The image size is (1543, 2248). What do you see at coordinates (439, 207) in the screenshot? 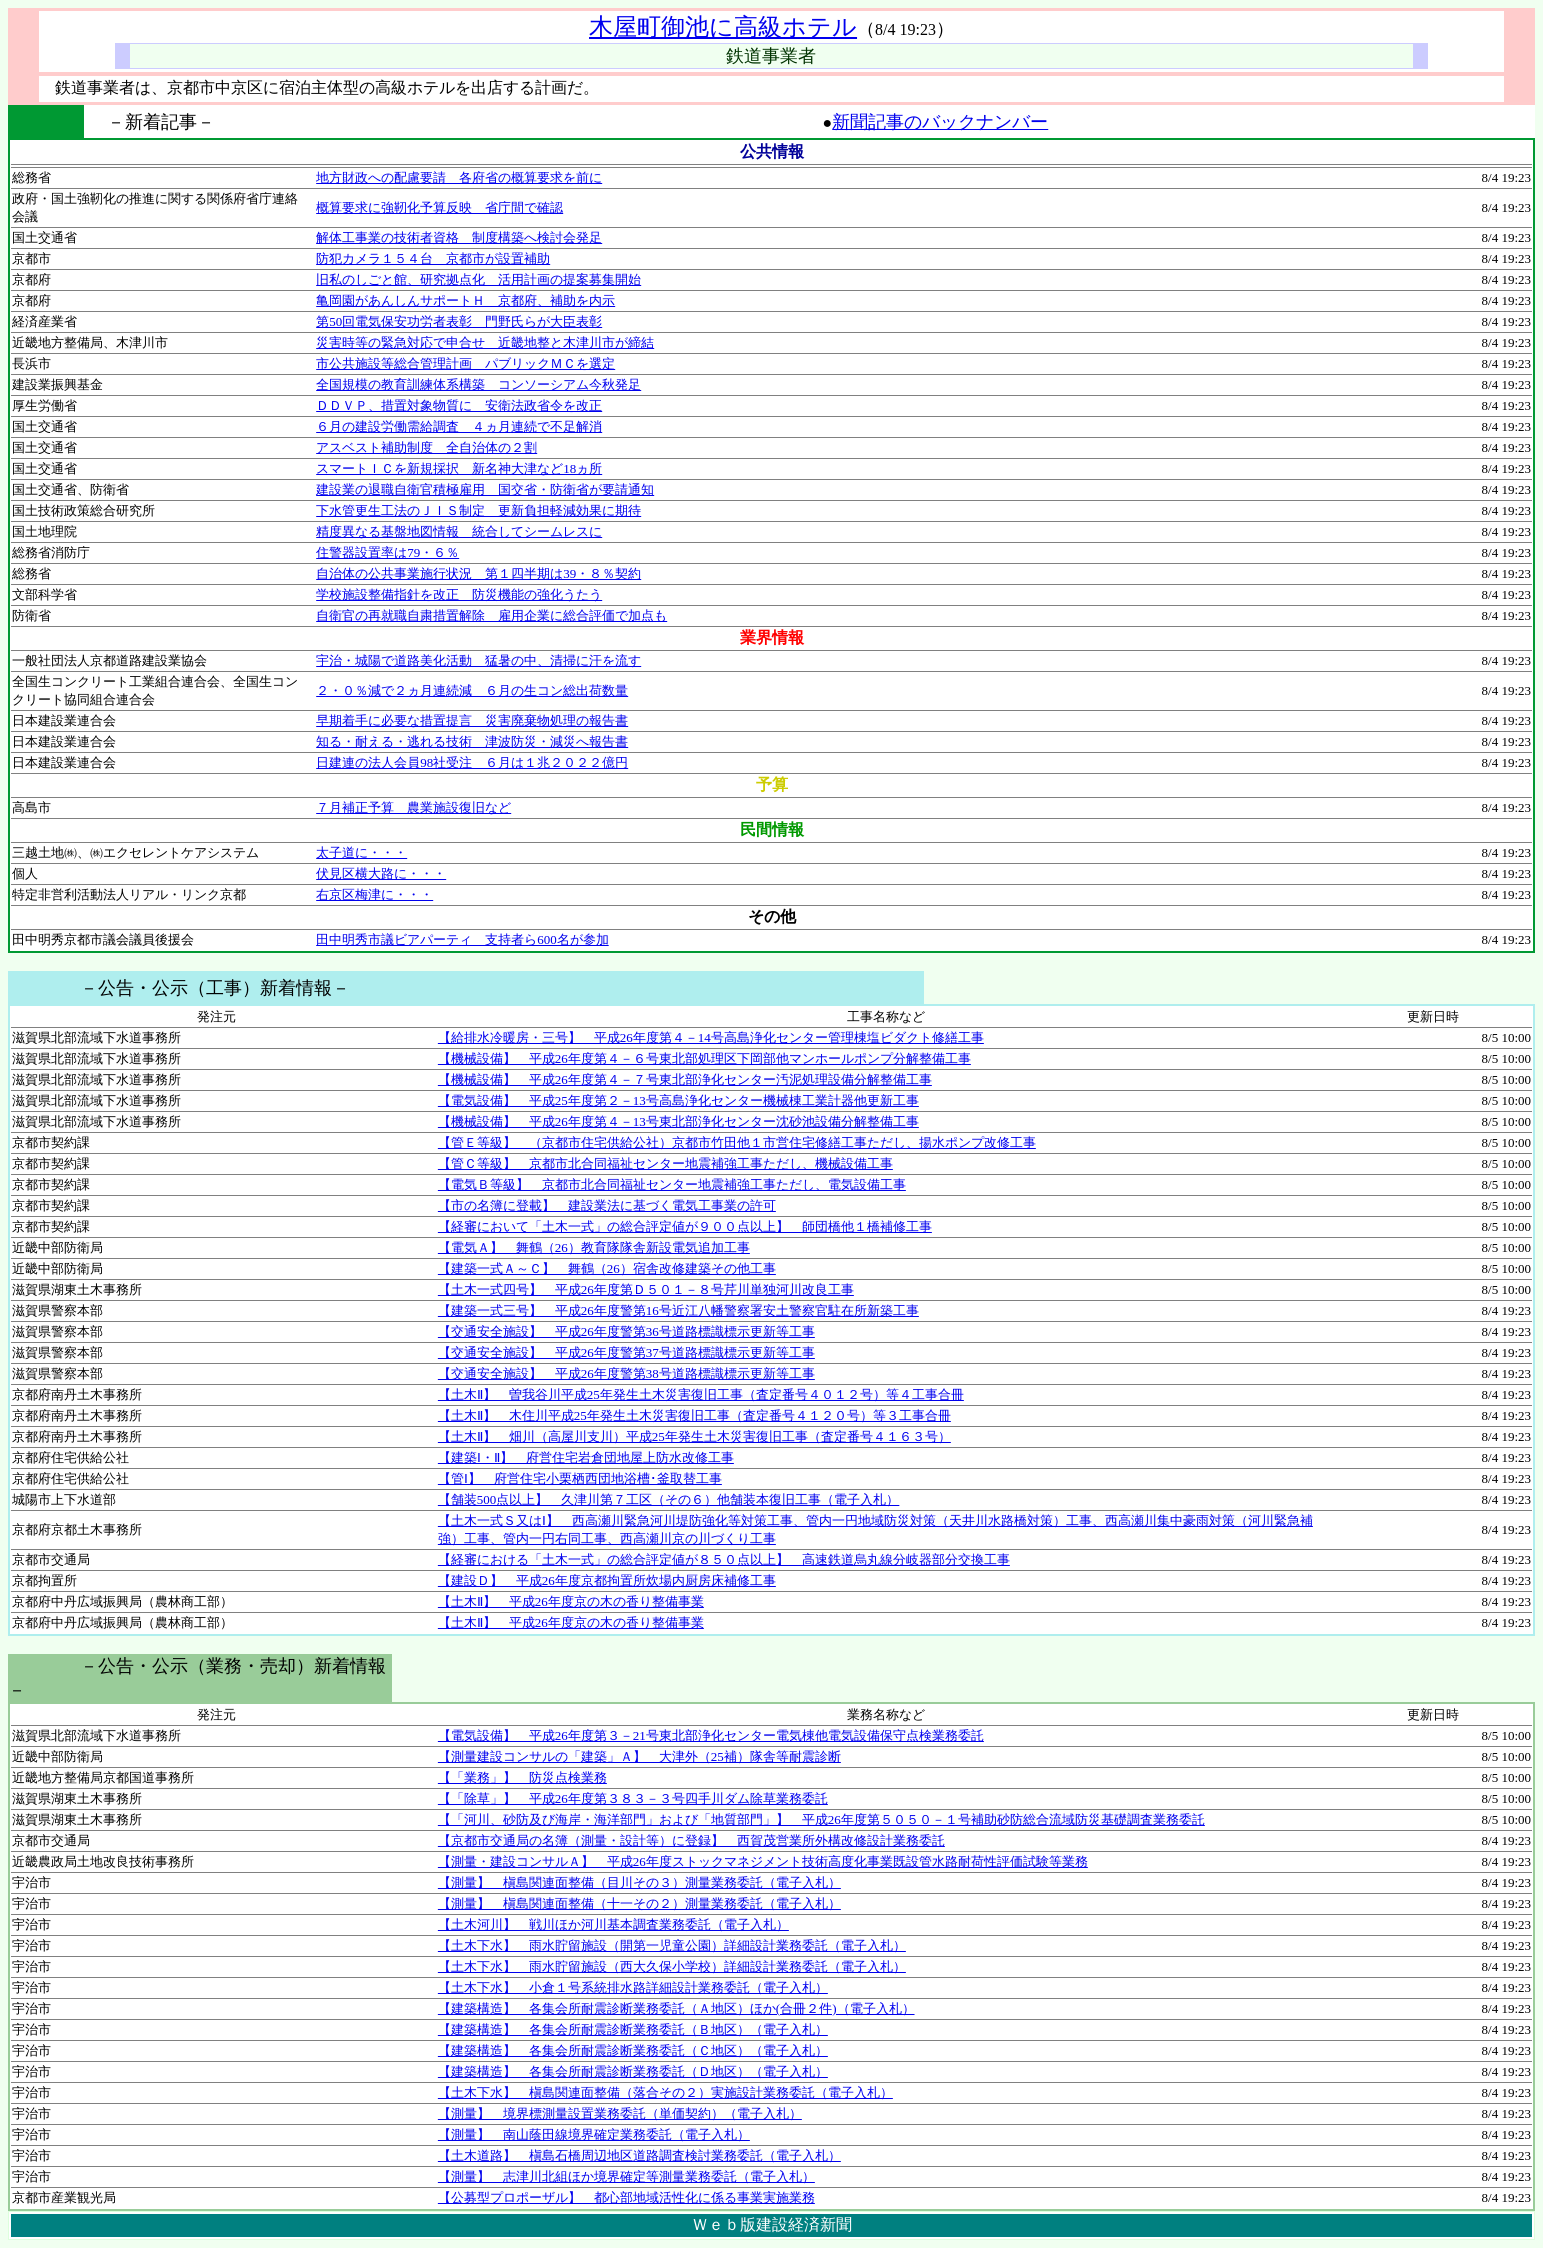
I see `概算要求に強靭化予算反映 省庁間で確認` at bounding box center [439, 207].